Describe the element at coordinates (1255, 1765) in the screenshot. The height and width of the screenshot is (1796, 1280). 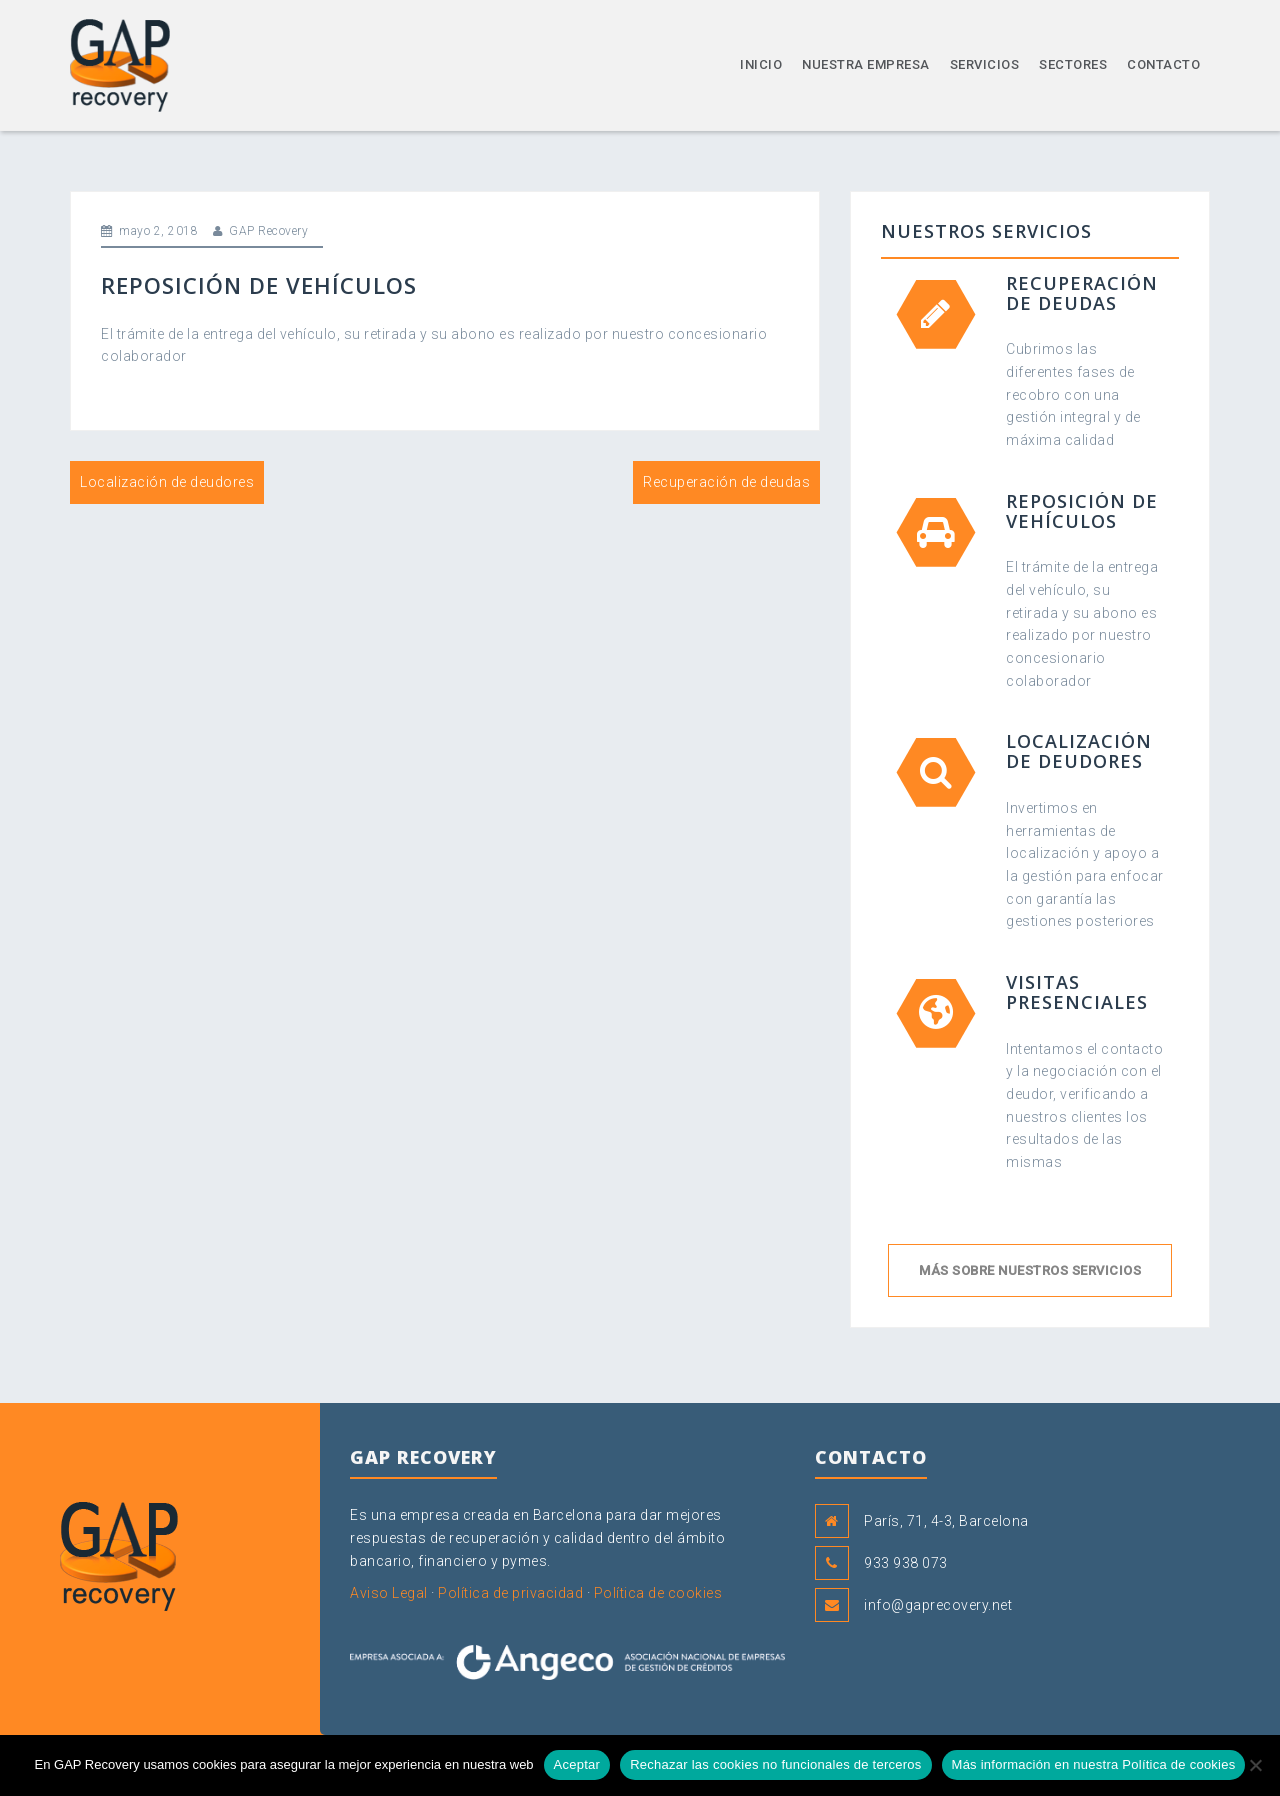
I see `[Rechazar las cookies no funcionales de terceros]` at that location.